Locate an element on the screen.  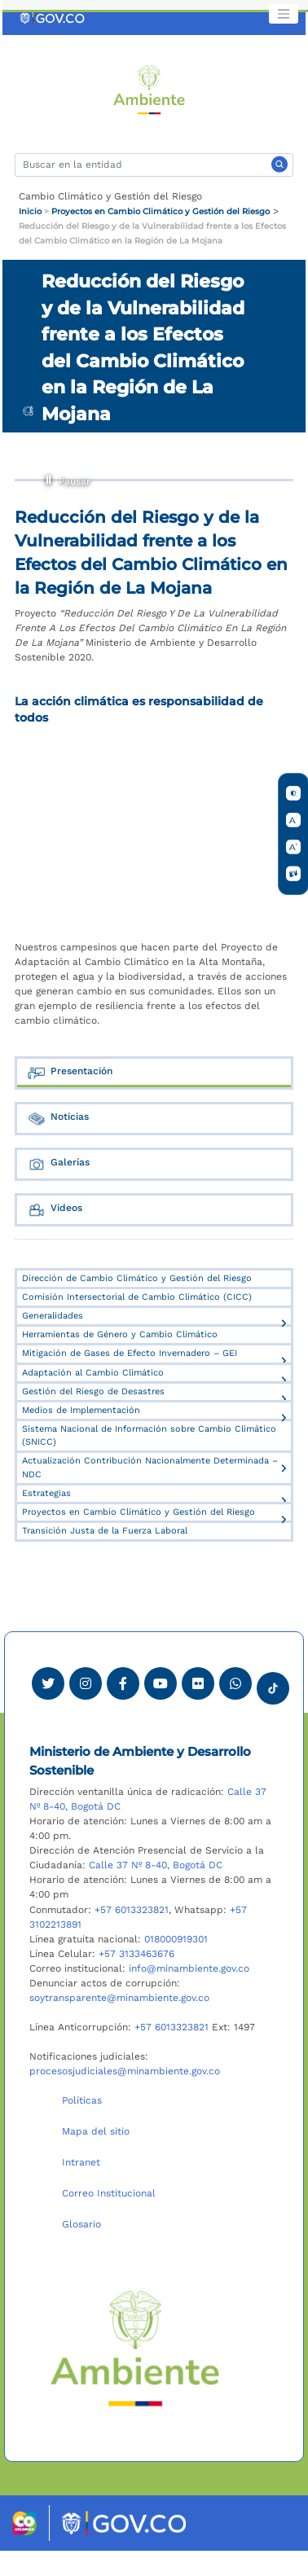
[Buscar] is located at coordinates (154, 165).